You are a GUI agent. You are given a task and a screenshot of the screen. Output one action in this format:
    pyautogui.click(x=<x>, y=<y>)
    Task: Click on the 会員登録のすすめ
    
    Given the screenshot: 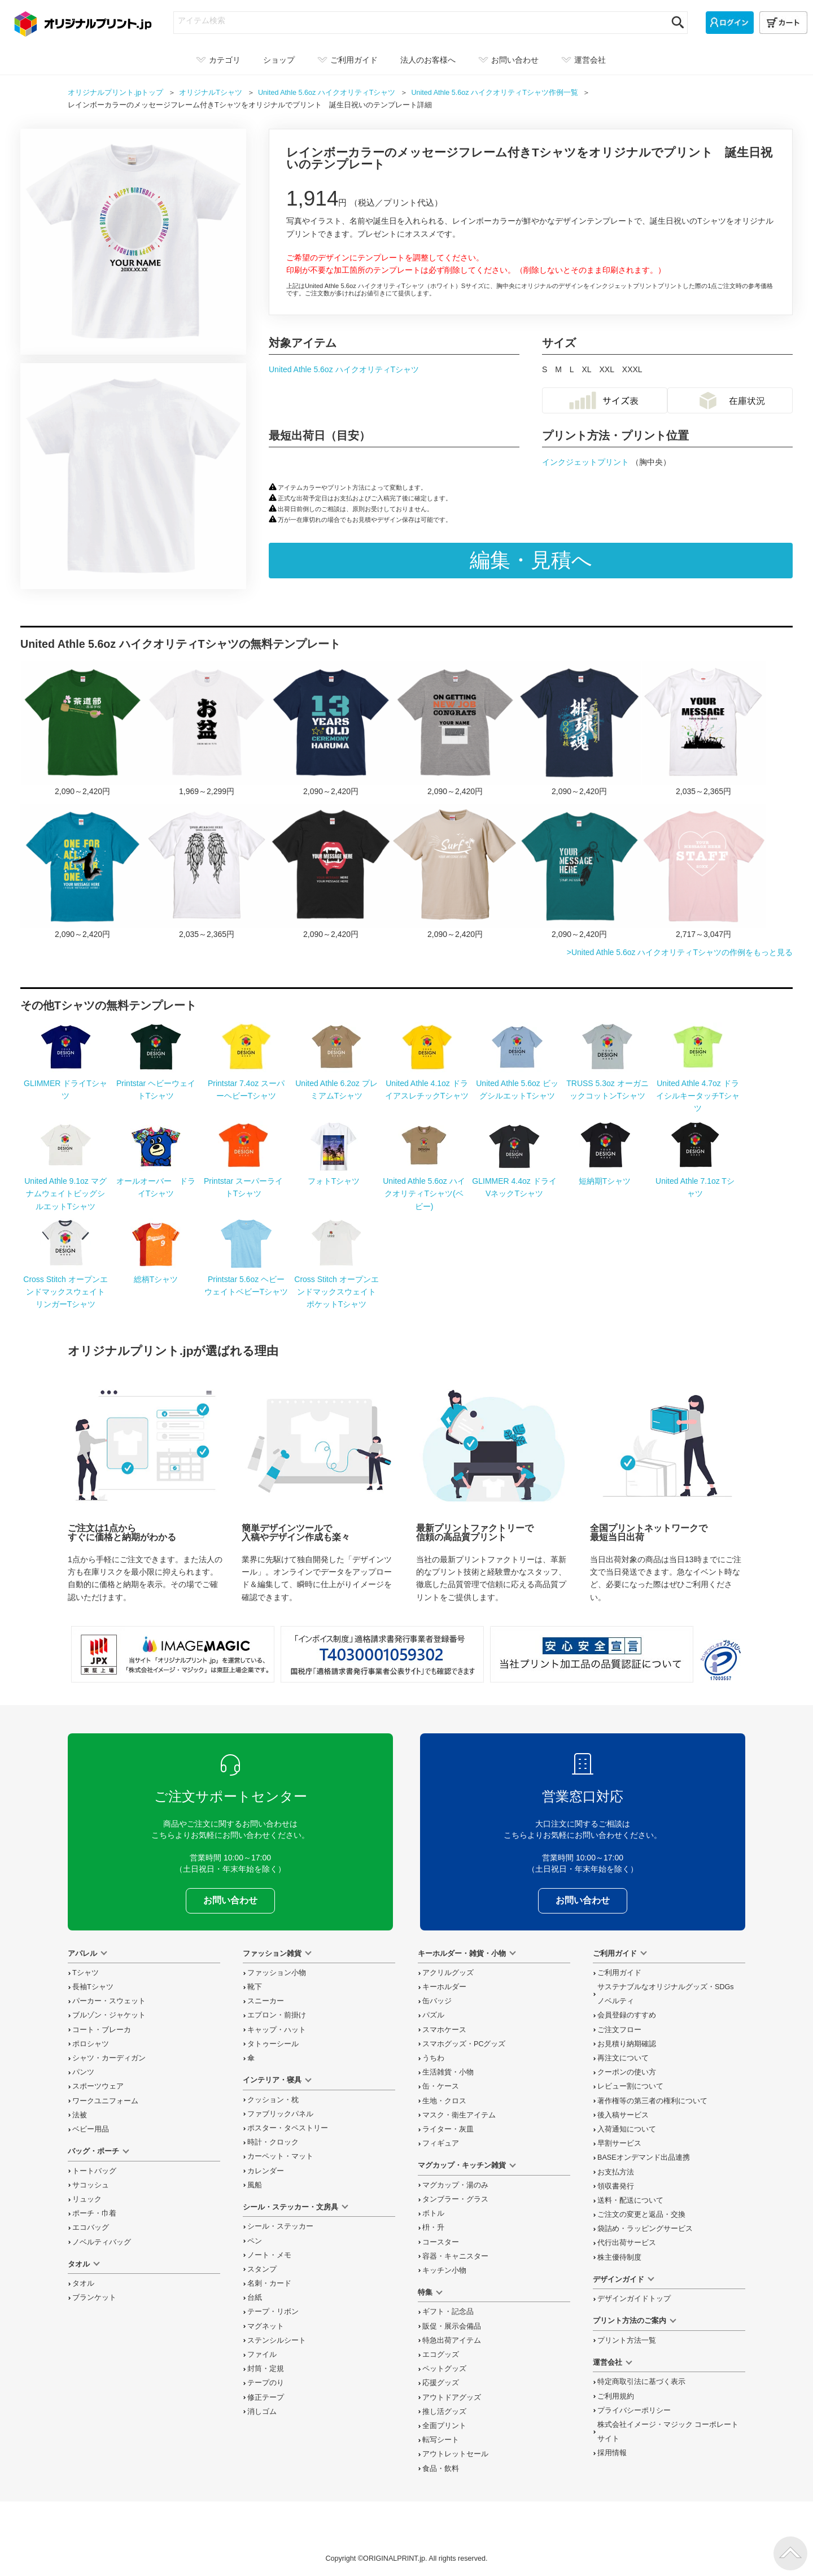 What is the action you would take?
    pyautogui.click(x=626, y=2015)
    